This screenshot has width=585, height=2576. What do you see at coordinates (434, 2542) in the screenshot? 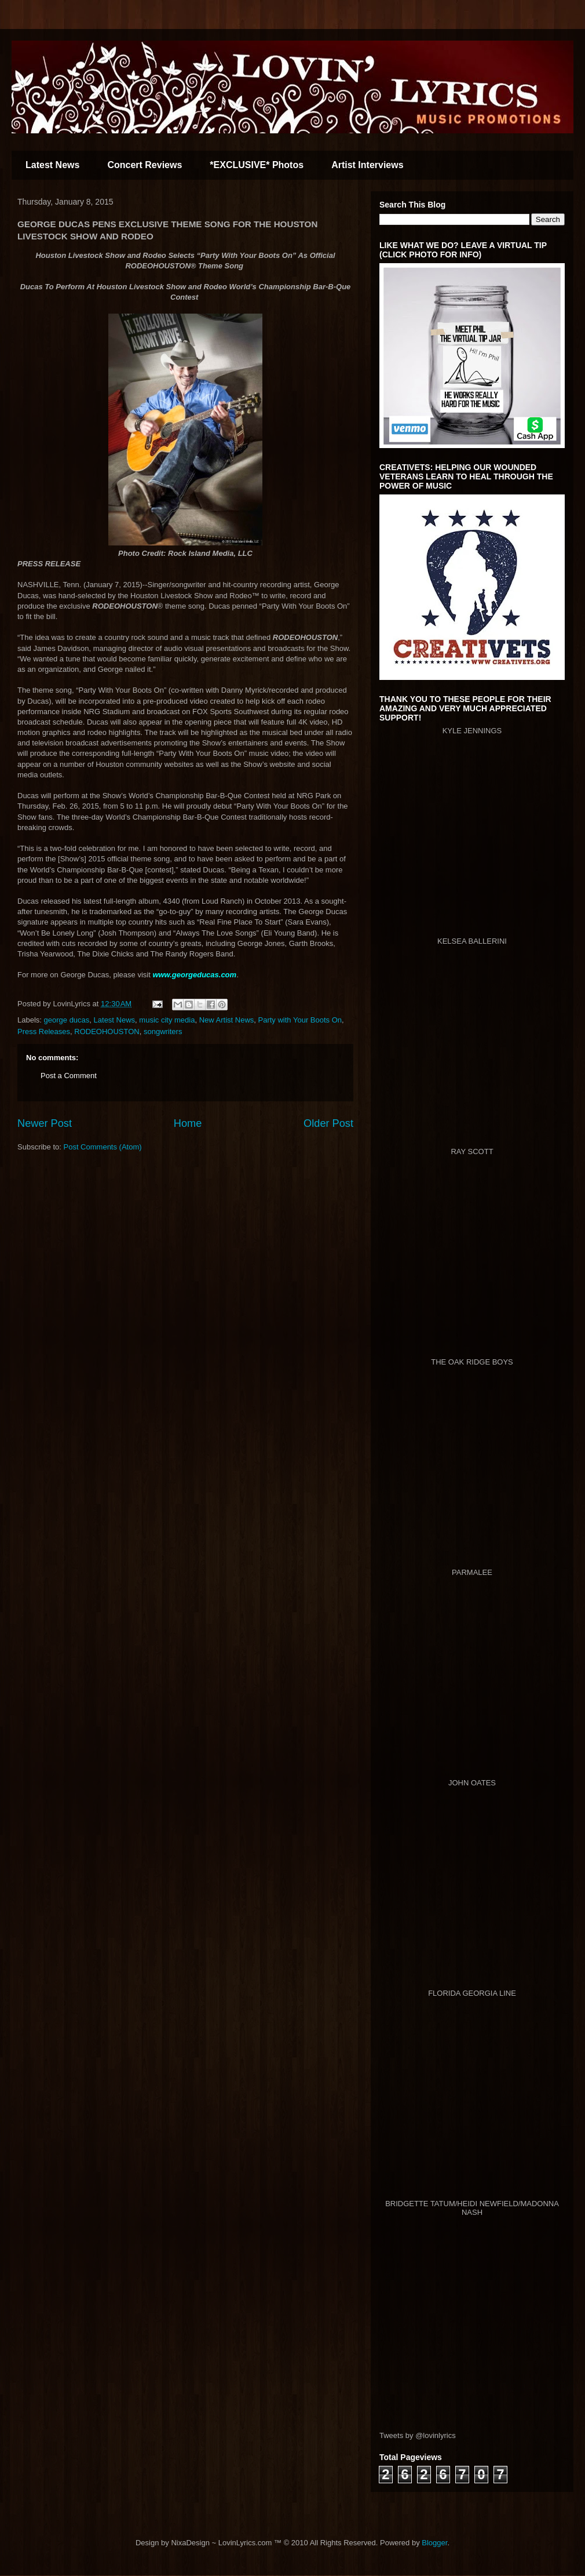
I see `Blogger` at bounding box center [434, 2542].